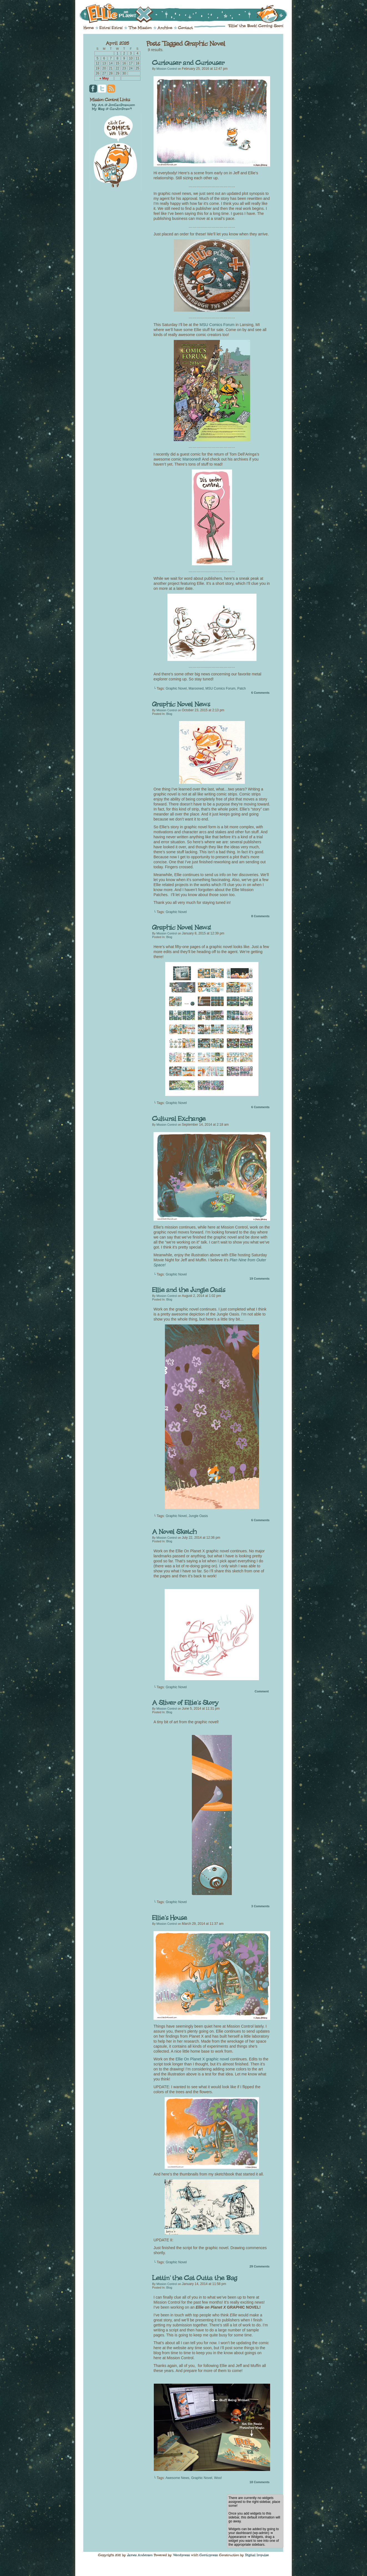 Image resolution: width=367 pixels, height=2576 pixels. I want to click on Ellie On Planet X graphic novel, so click(202, 2059).